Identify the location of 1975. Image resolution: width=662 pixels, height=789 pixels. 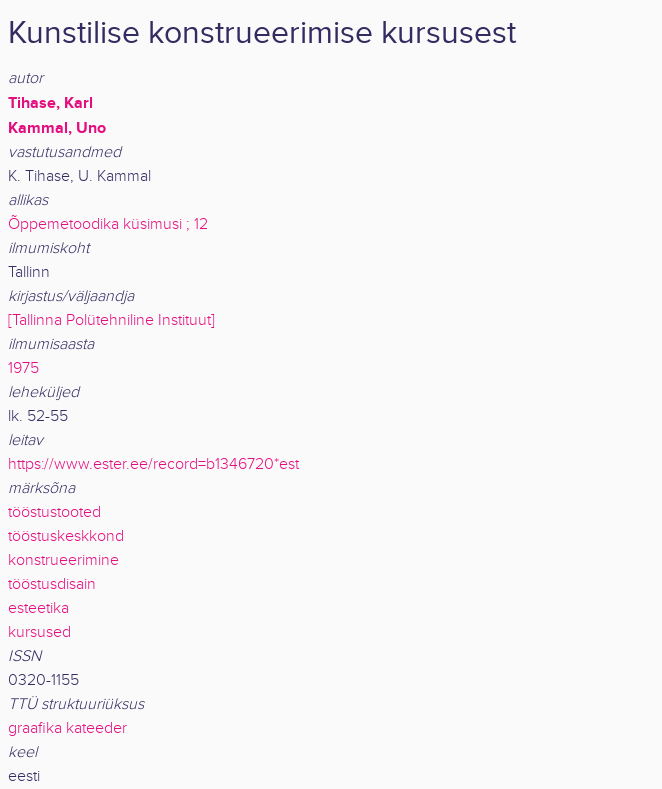
(23, 368).